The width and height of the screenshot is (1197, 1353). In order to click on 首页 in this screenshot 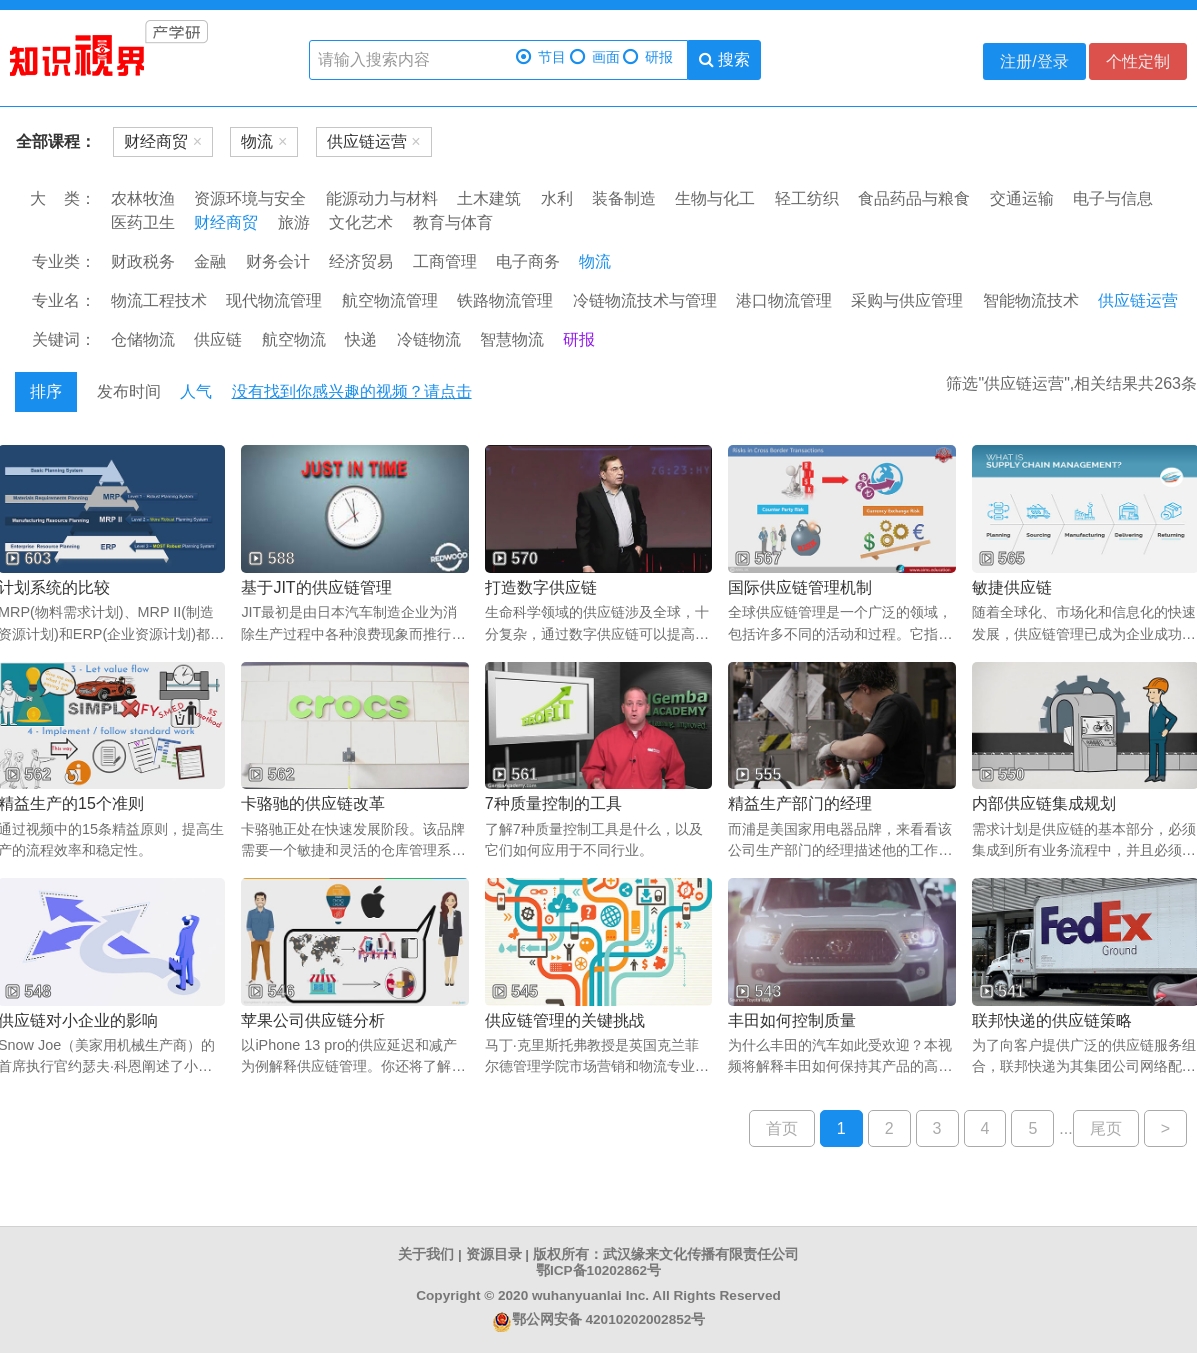, I will do `click(782, 1128)`.